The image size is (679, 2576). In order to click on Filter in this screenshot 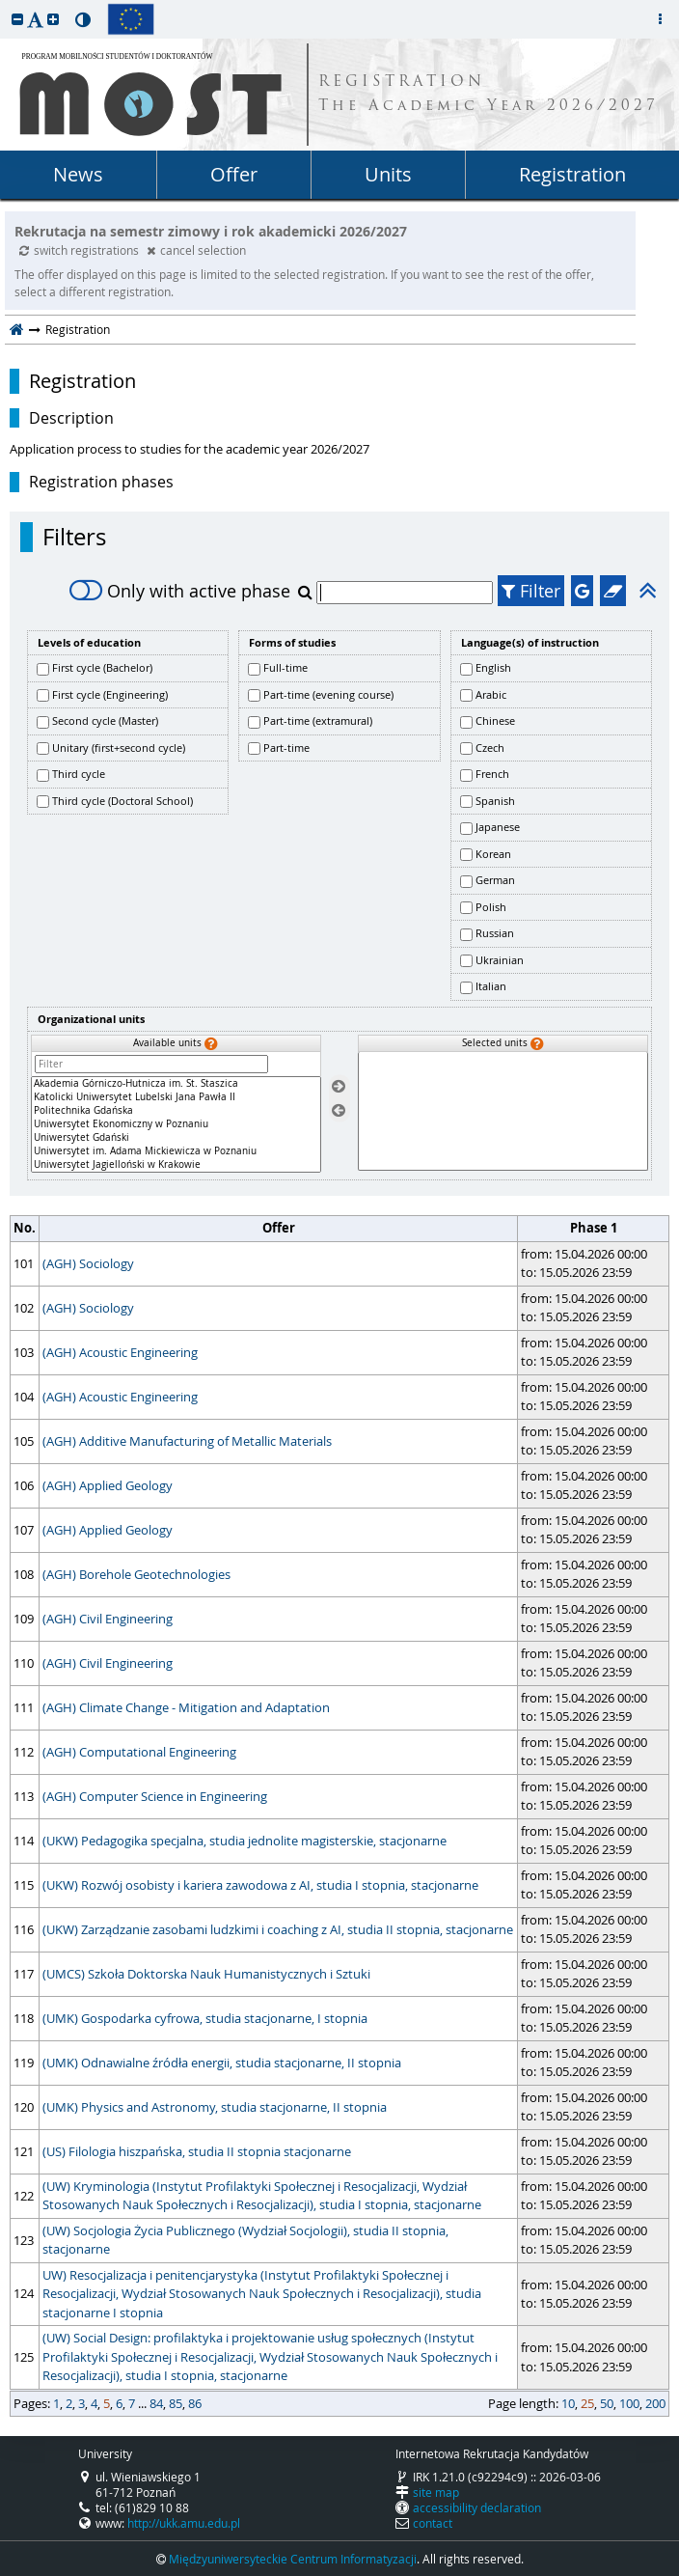, I will do `click(531, 590)`.